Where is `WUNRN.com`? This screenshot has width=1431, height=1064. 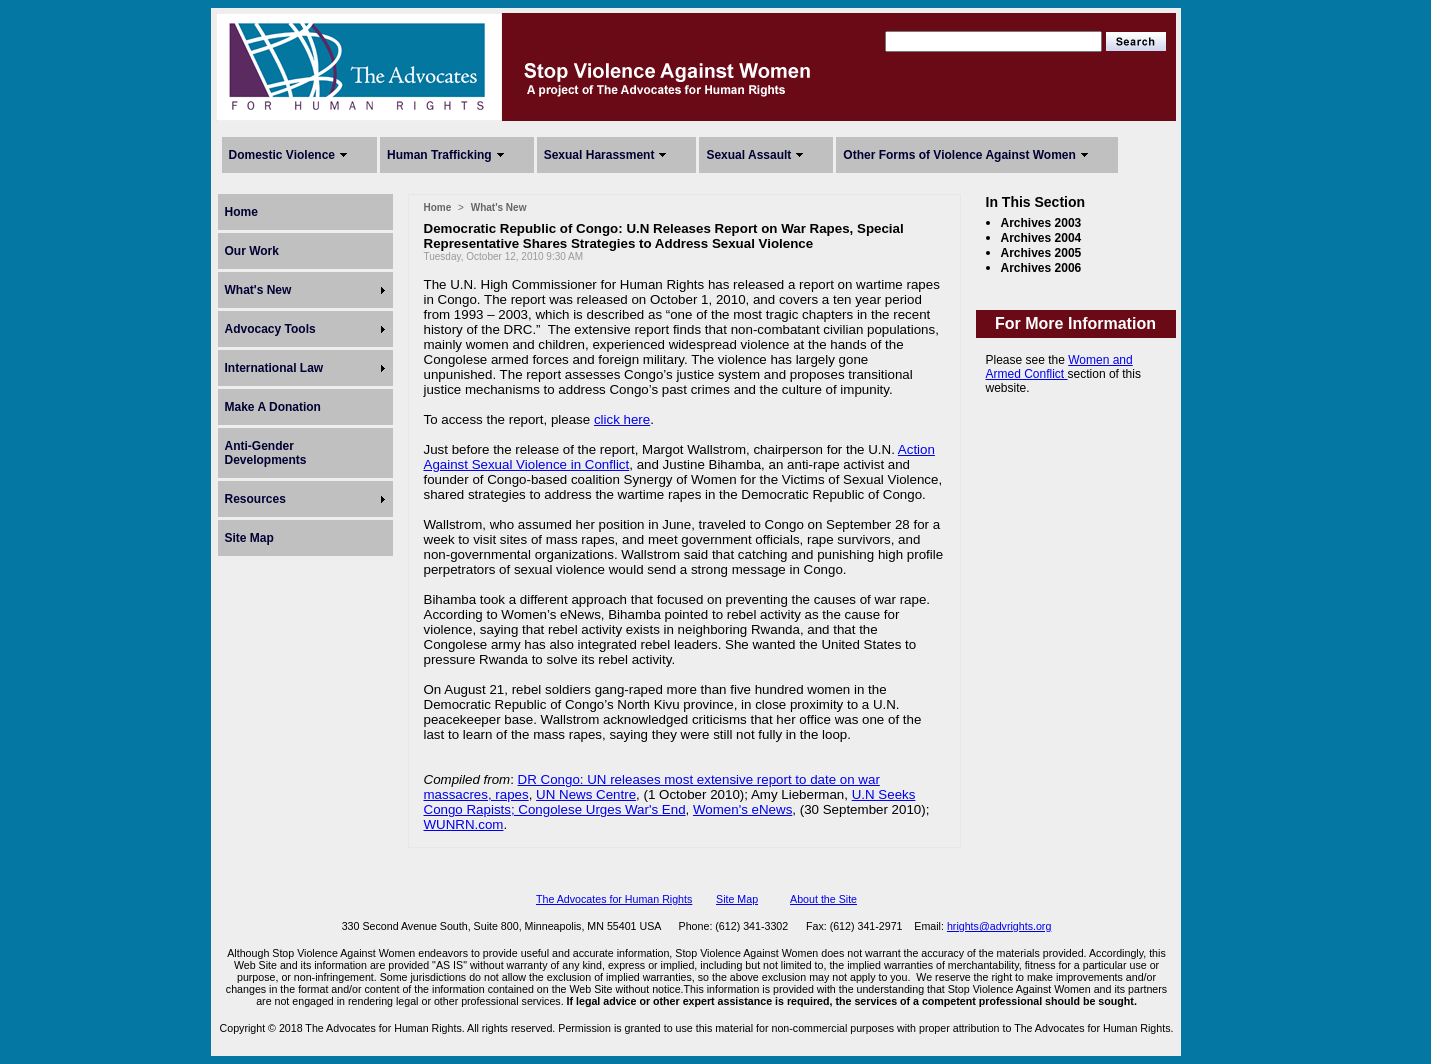
WUNRN.com is located at coordinates (464, 824).